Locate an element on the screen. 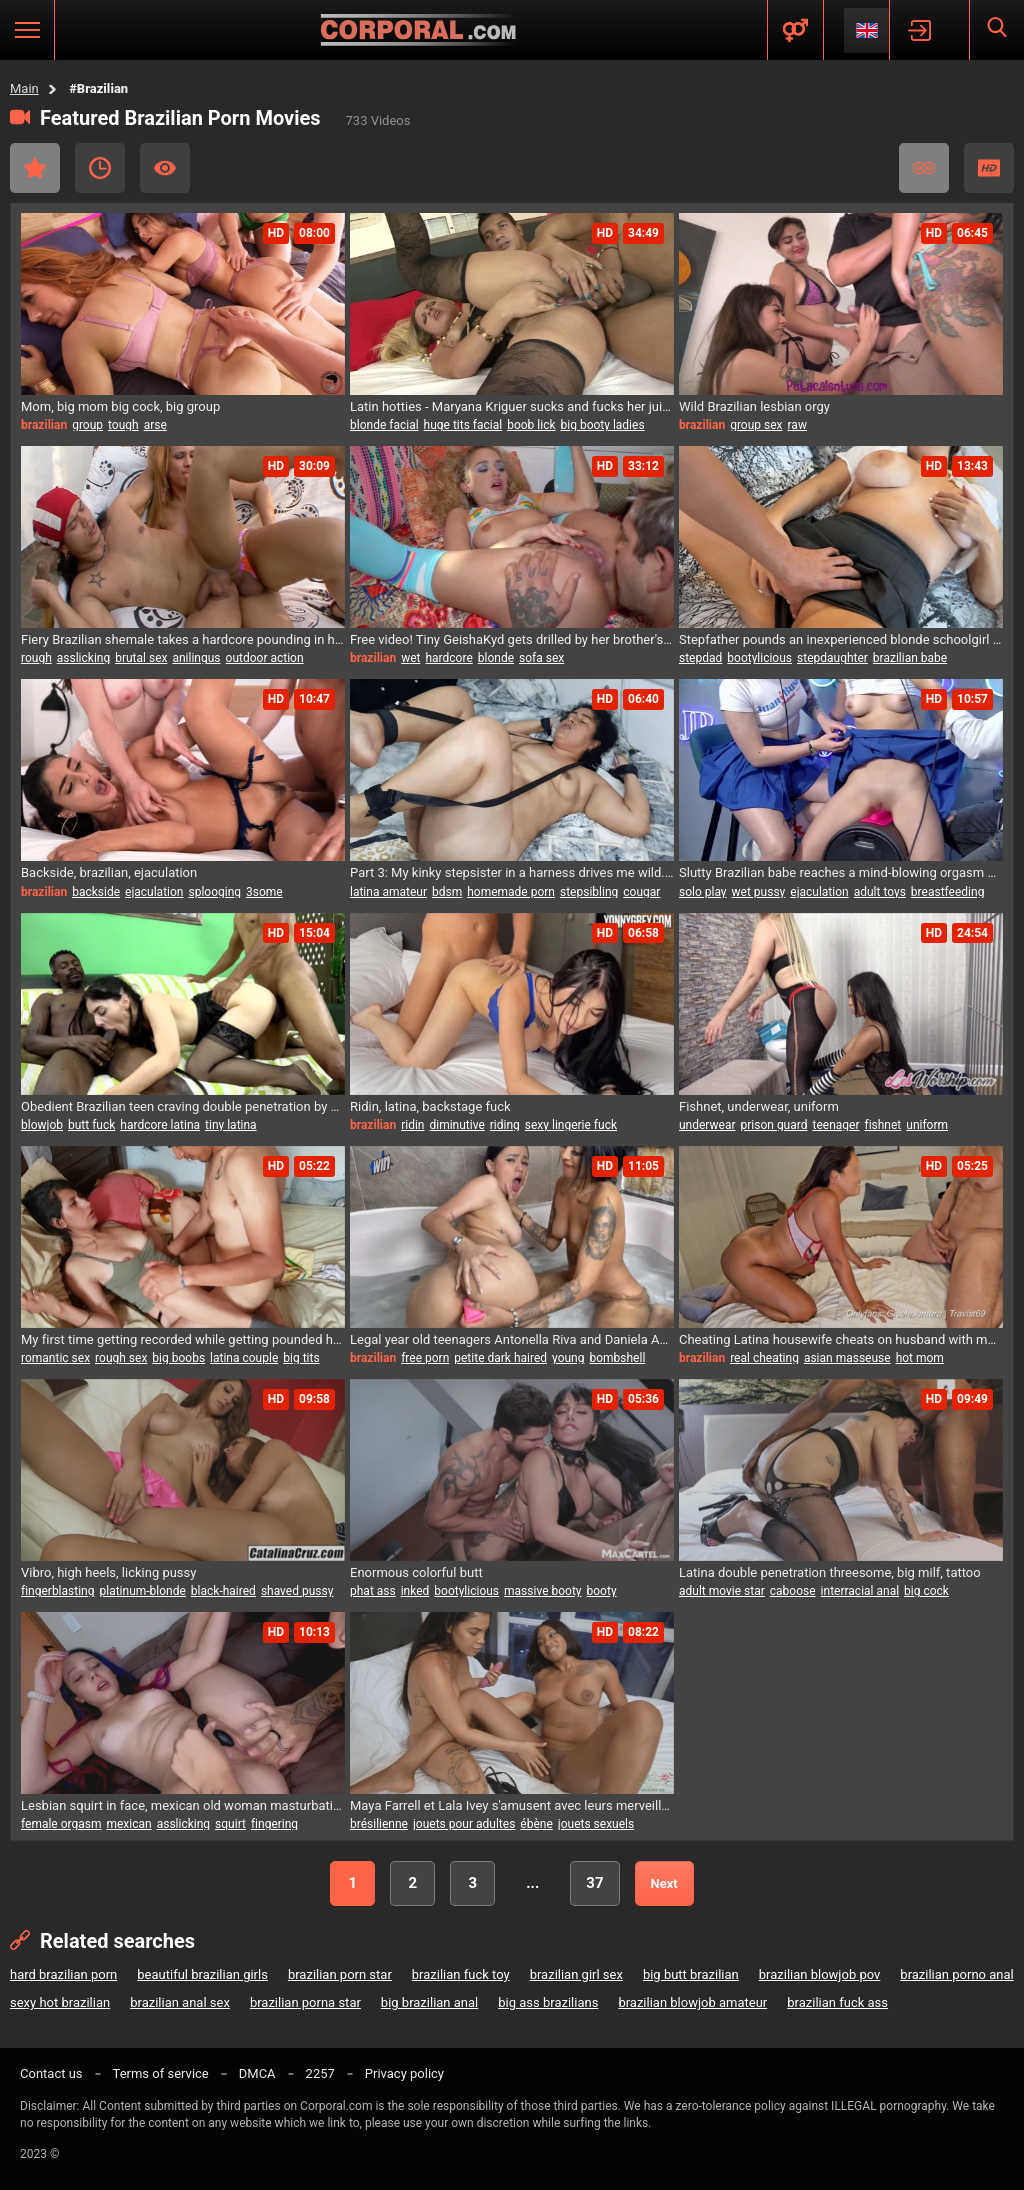 The width and height of the screenshot is (1024, 2190). brazilian blowjob amateur is located at coordinates (692, 2002).